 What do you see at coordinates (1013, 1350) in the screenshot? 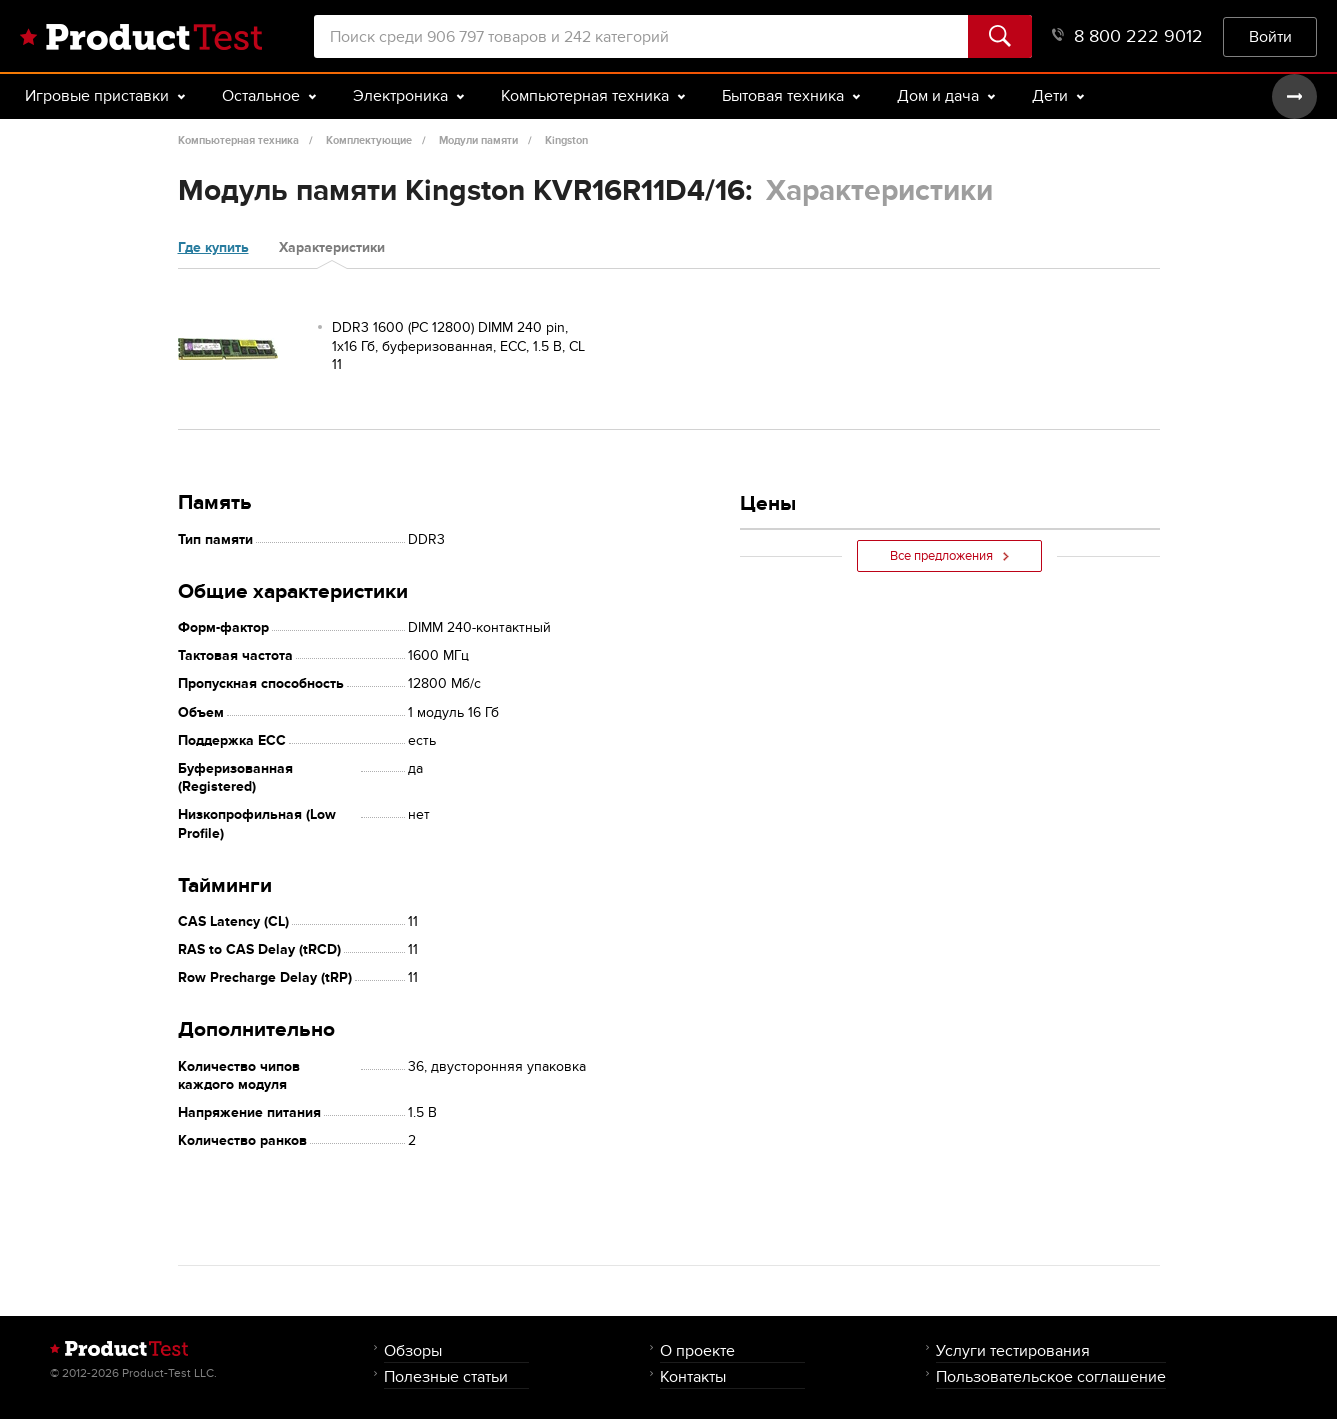
I see `Услуги тестирования` at bounding box center [1013, 1350].